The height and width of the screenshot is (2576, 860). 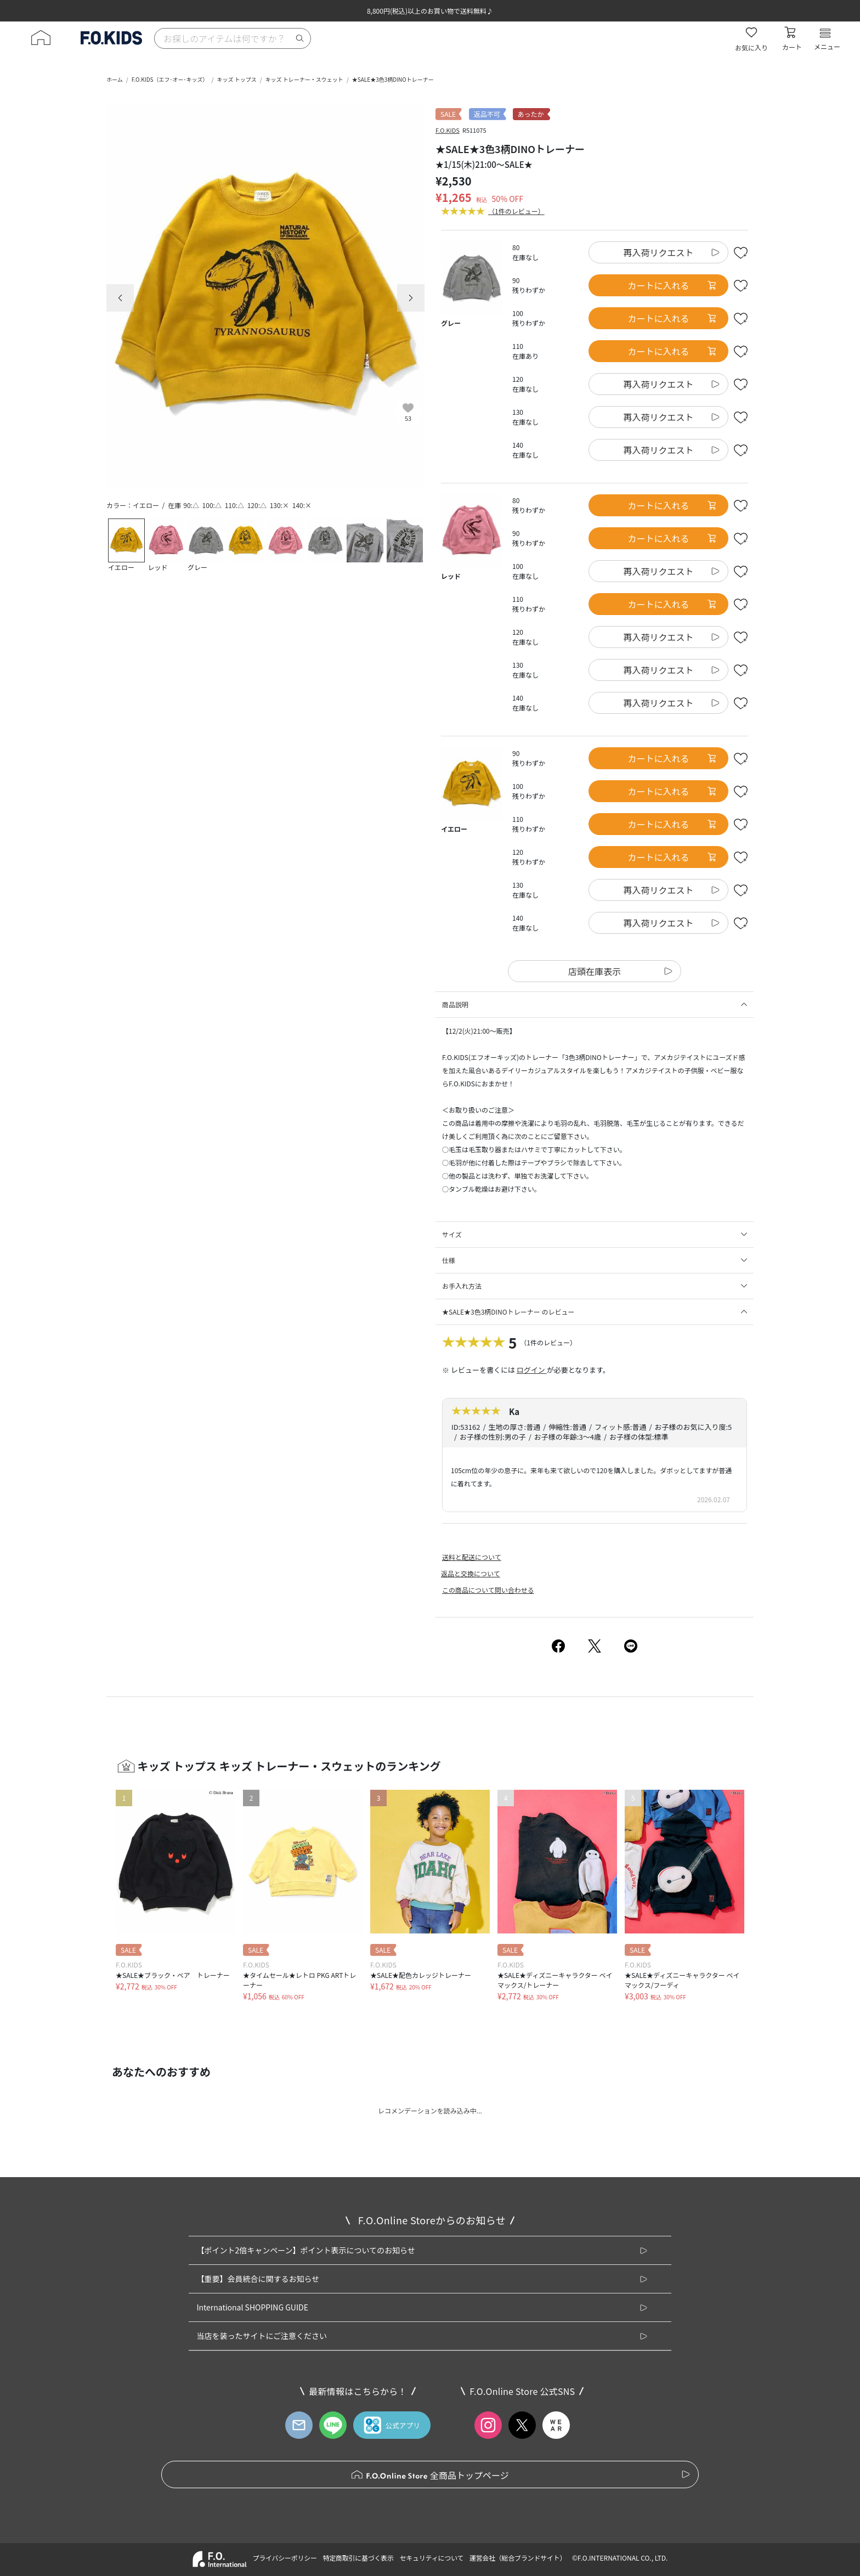 What do you see at coordinates (236, 79) in the screenshot?
I see `キッズ トップス` at bounding box center [236, 79].